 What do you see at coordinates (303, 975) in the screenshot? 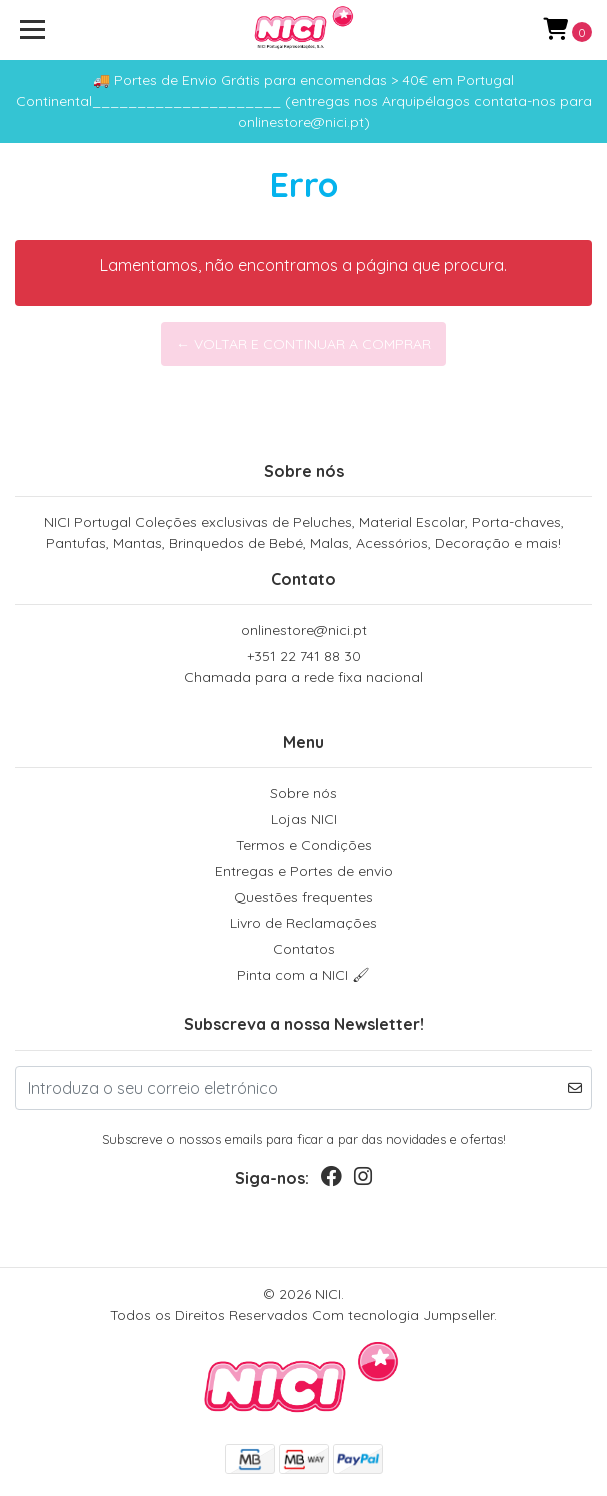
I see `Pinta com a NICI 🖌` at bounding box center [303, 975].